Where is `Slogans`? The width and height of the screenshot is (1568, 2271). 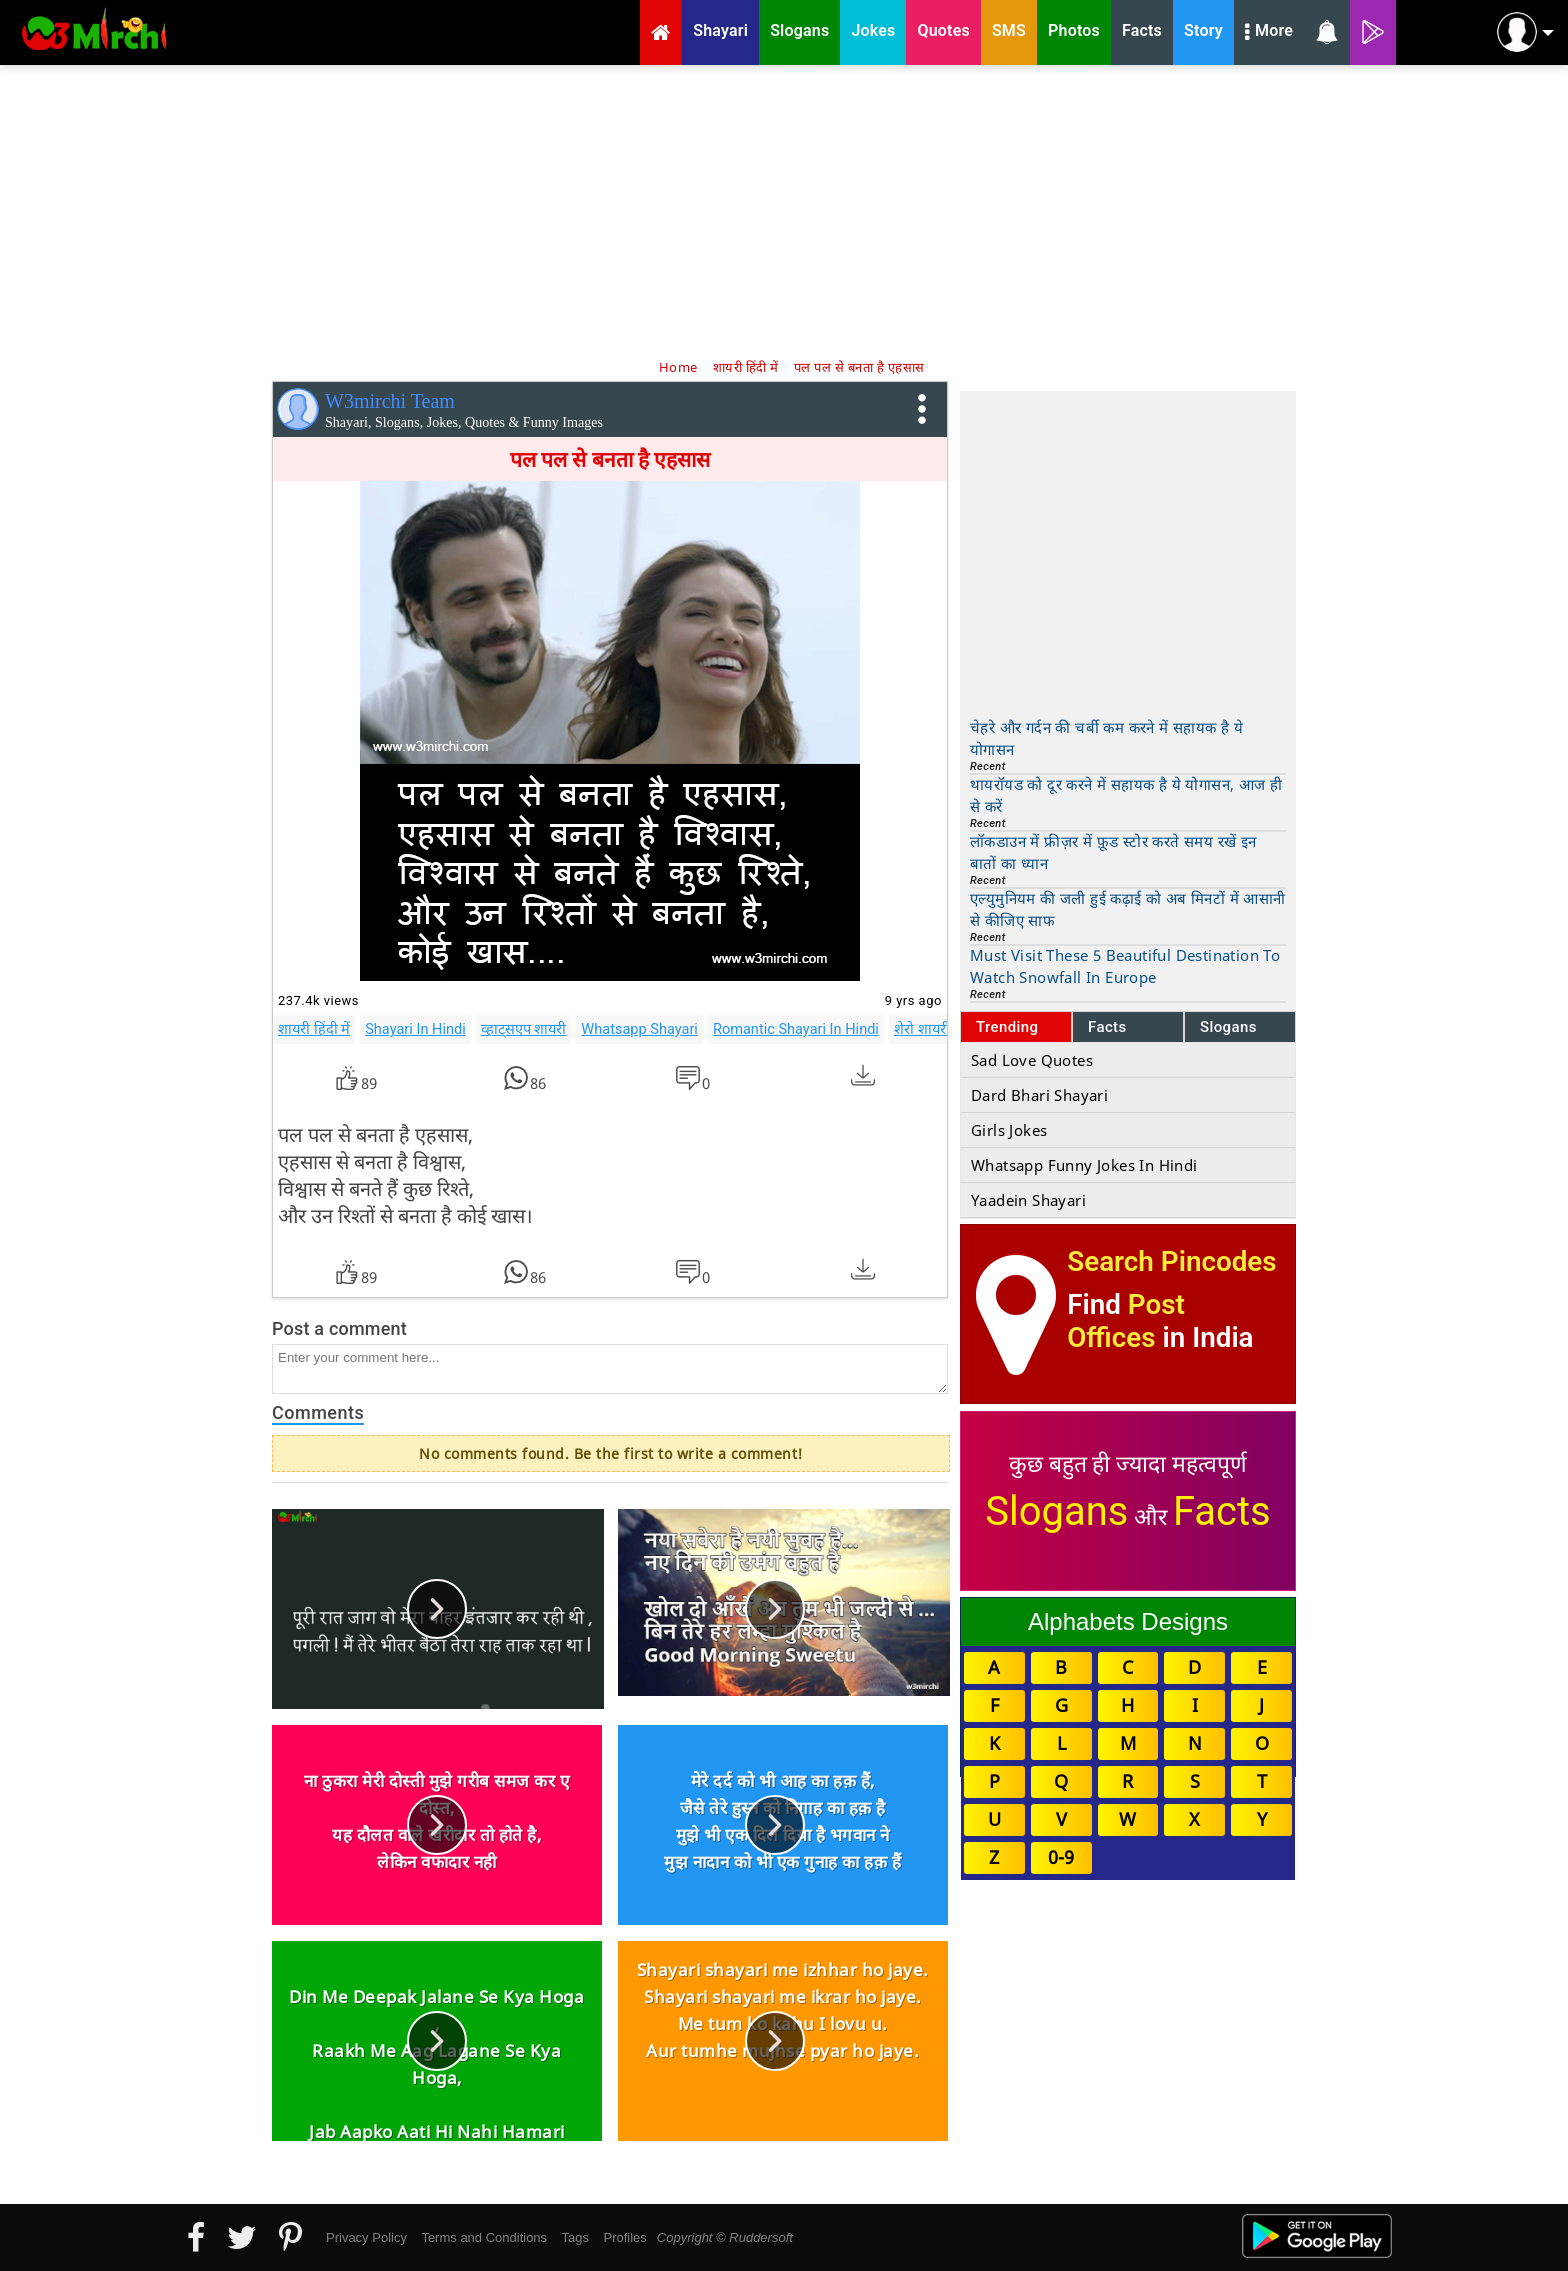 Slogans is located at coordinates (1228, 1027).